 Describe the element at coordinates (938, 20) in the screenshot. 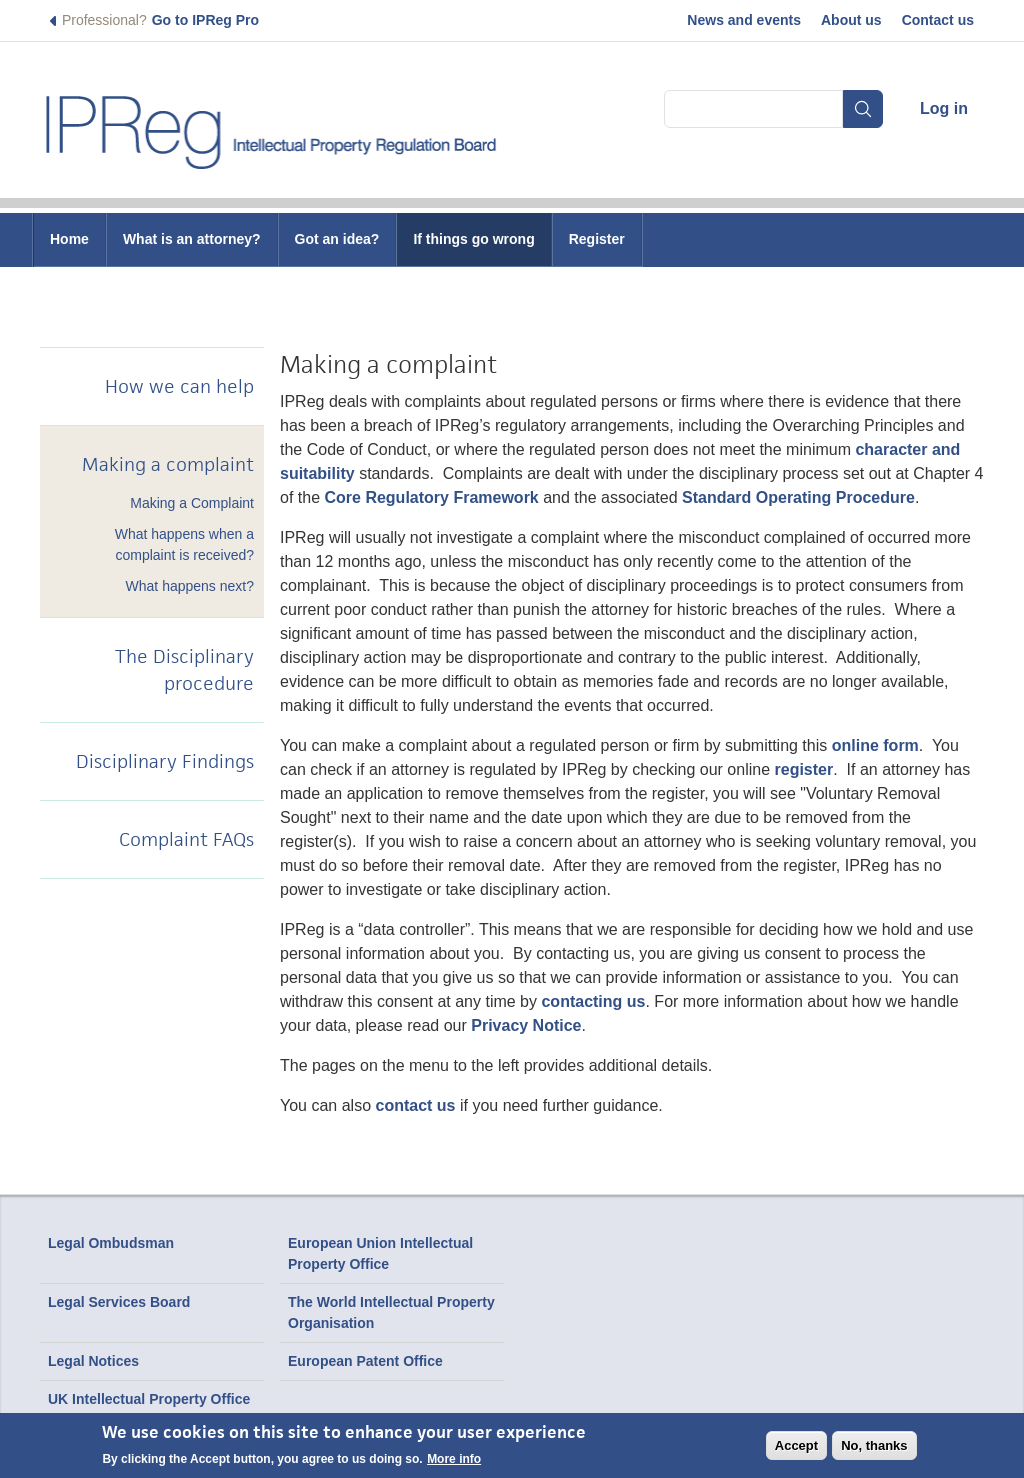

I see `Contact us` at that location.